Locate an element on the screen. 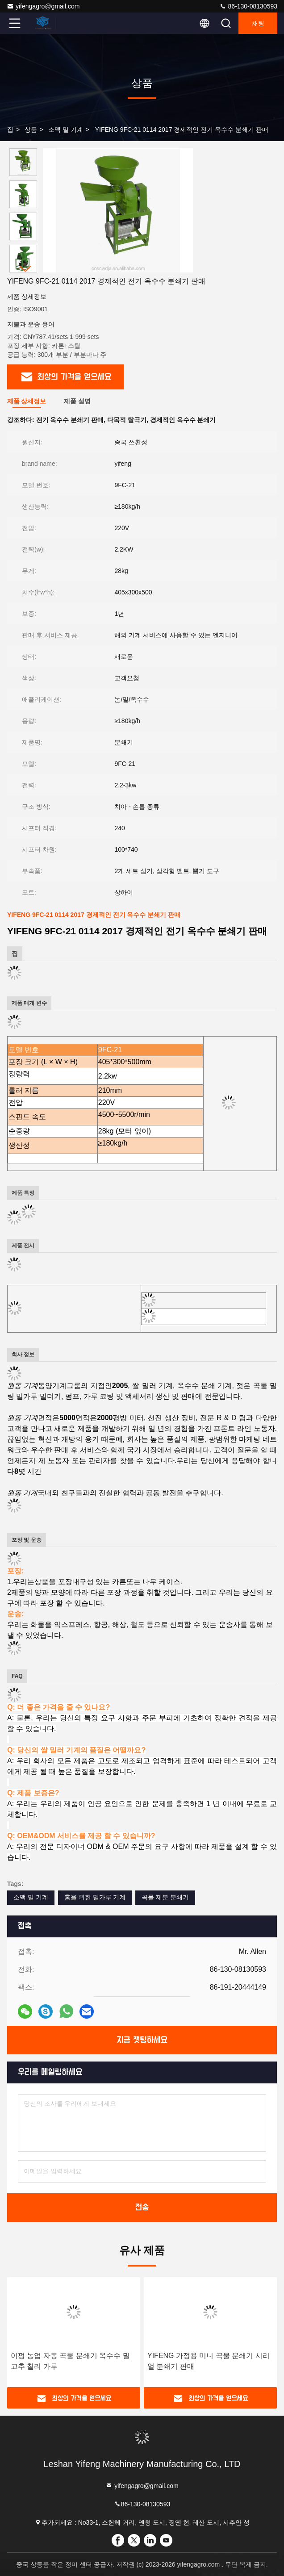 The width and height of the screenshot is (284, 2576). 채팅 is located at coordinates (258, 23).